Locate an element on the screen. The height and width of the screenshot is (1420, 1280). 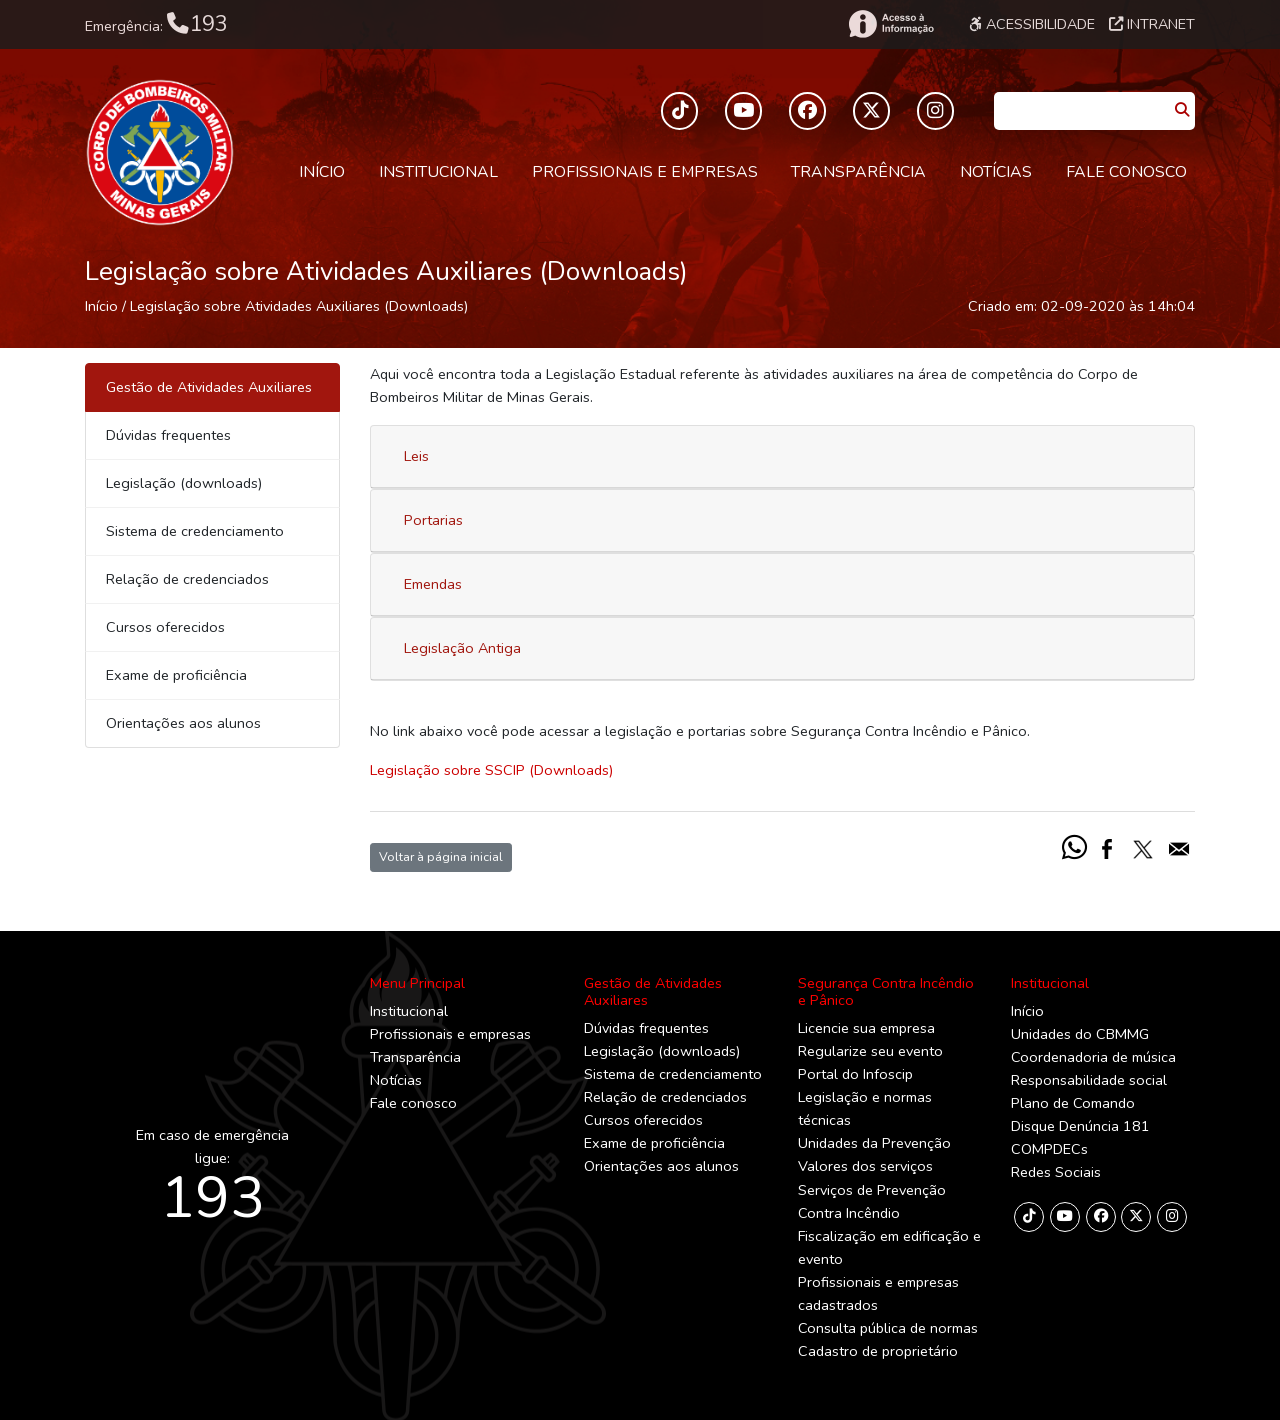
Orientações aos alunos is located at coordinates (183, 723).